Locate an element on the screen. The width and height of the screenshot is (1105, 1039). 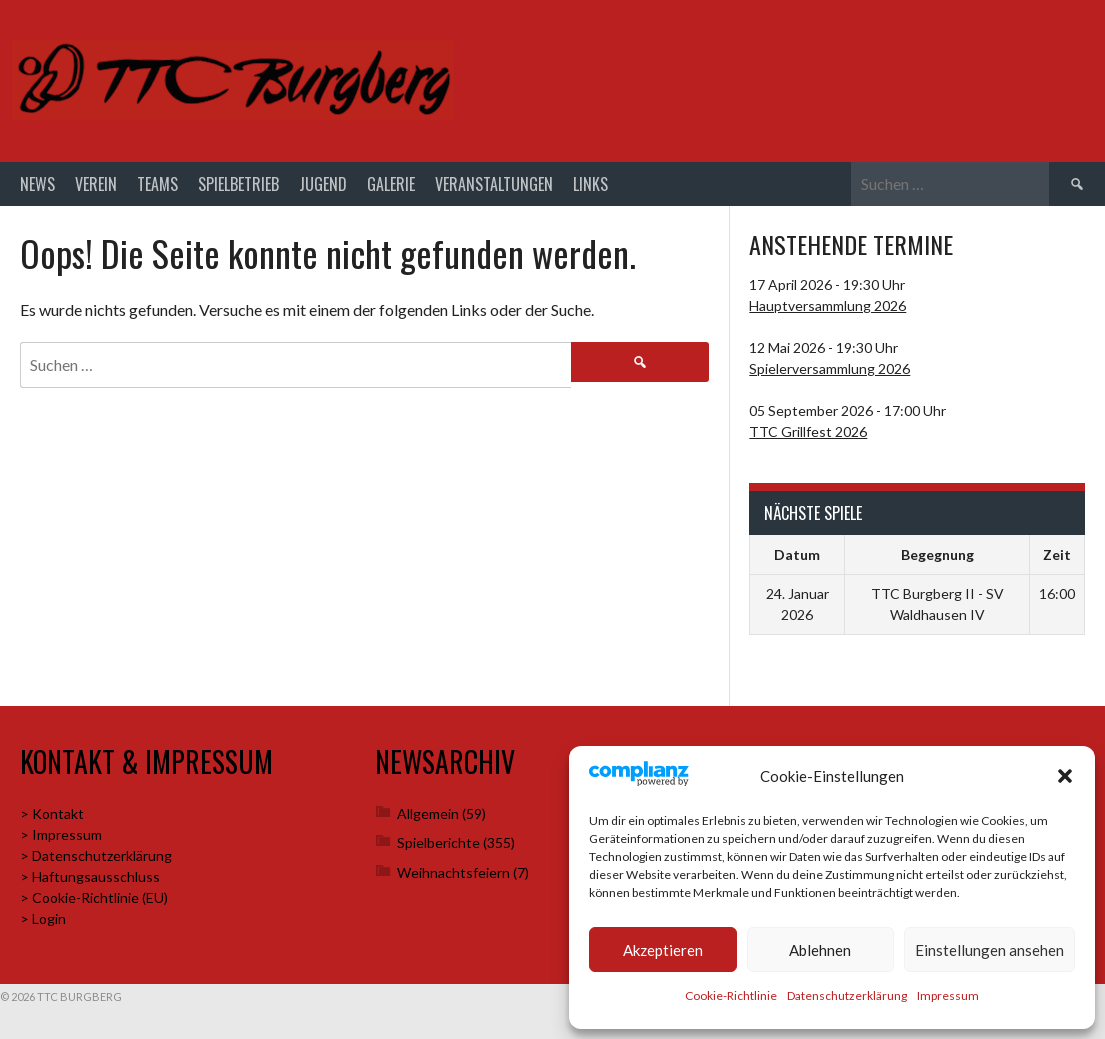
> Datenschutzerklärung is located at coordinates (96, 855).